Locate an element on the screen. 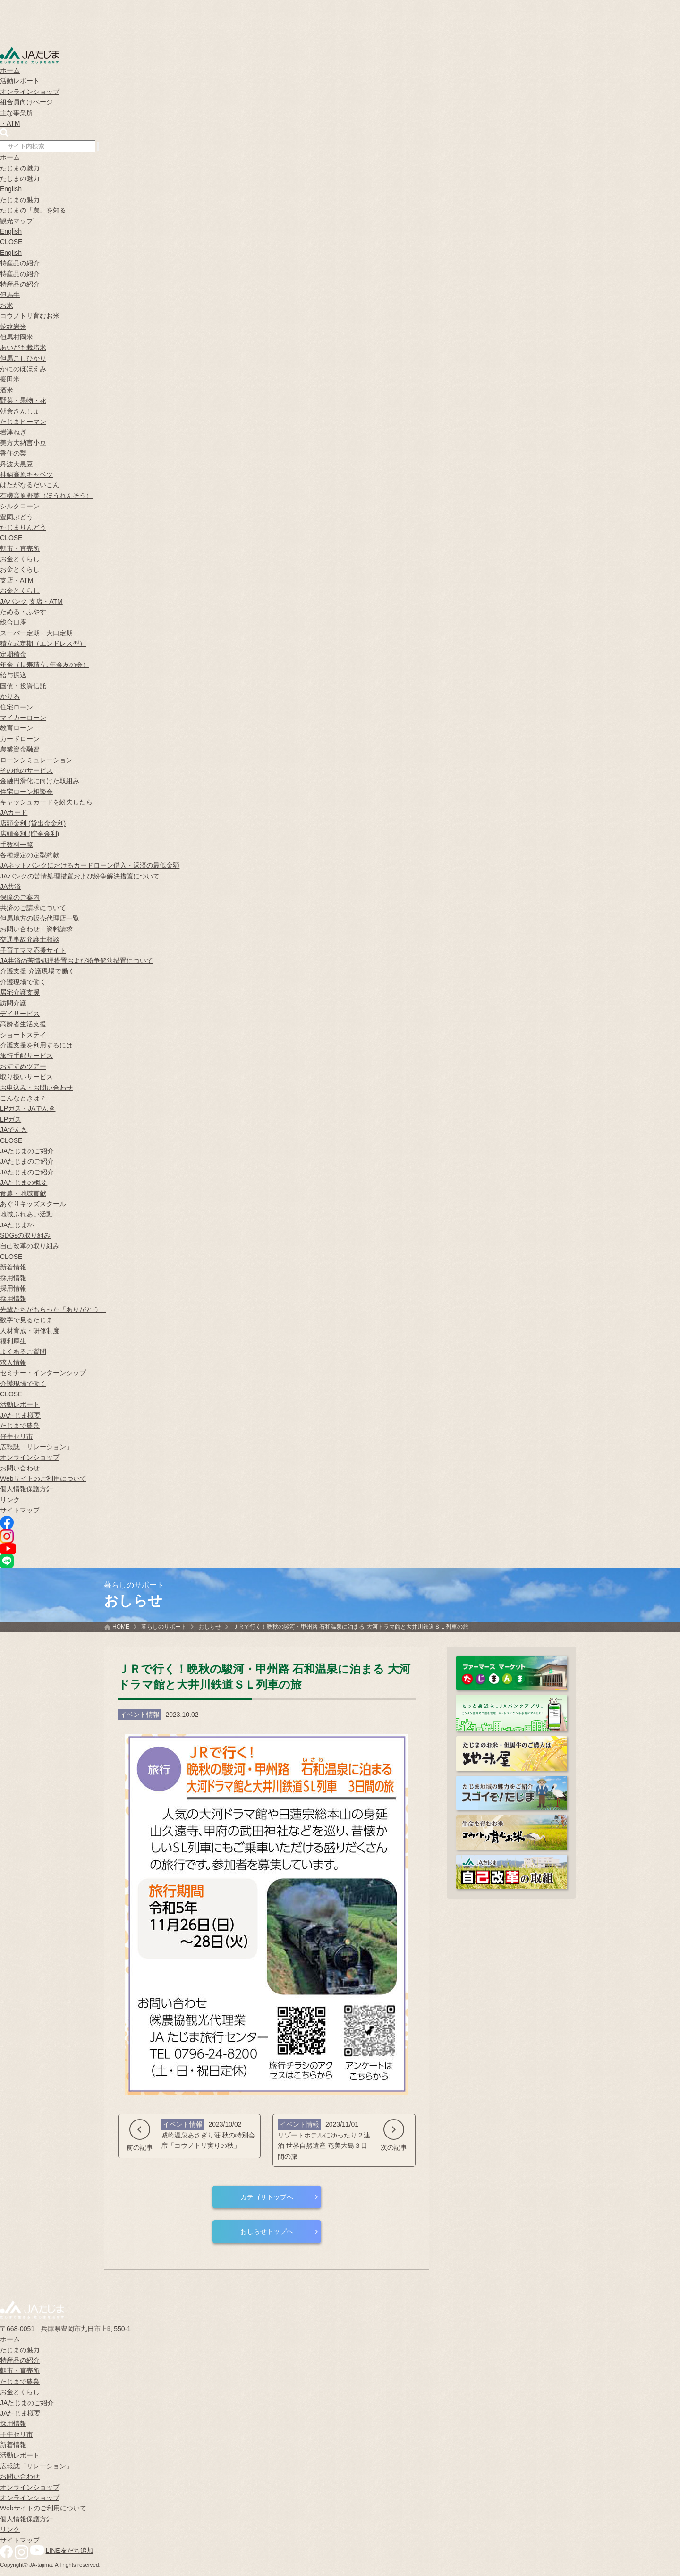  こんなときは？ is located at coordinates (23, 1098).